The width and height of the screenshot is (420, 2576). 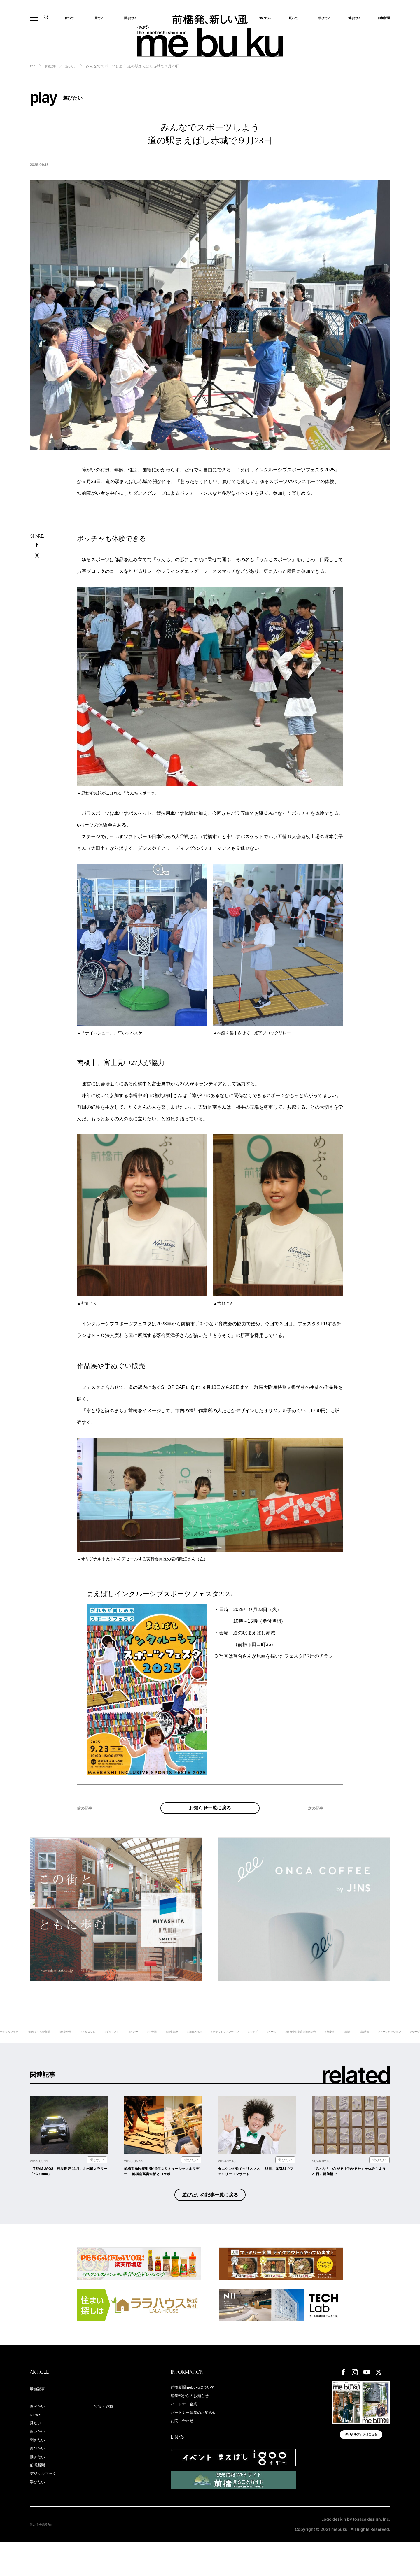 What do you see at coordinates (361, 2468) in the screenshot?
I see `デジタルブックはこちら` at bounding box center [361, 2468].